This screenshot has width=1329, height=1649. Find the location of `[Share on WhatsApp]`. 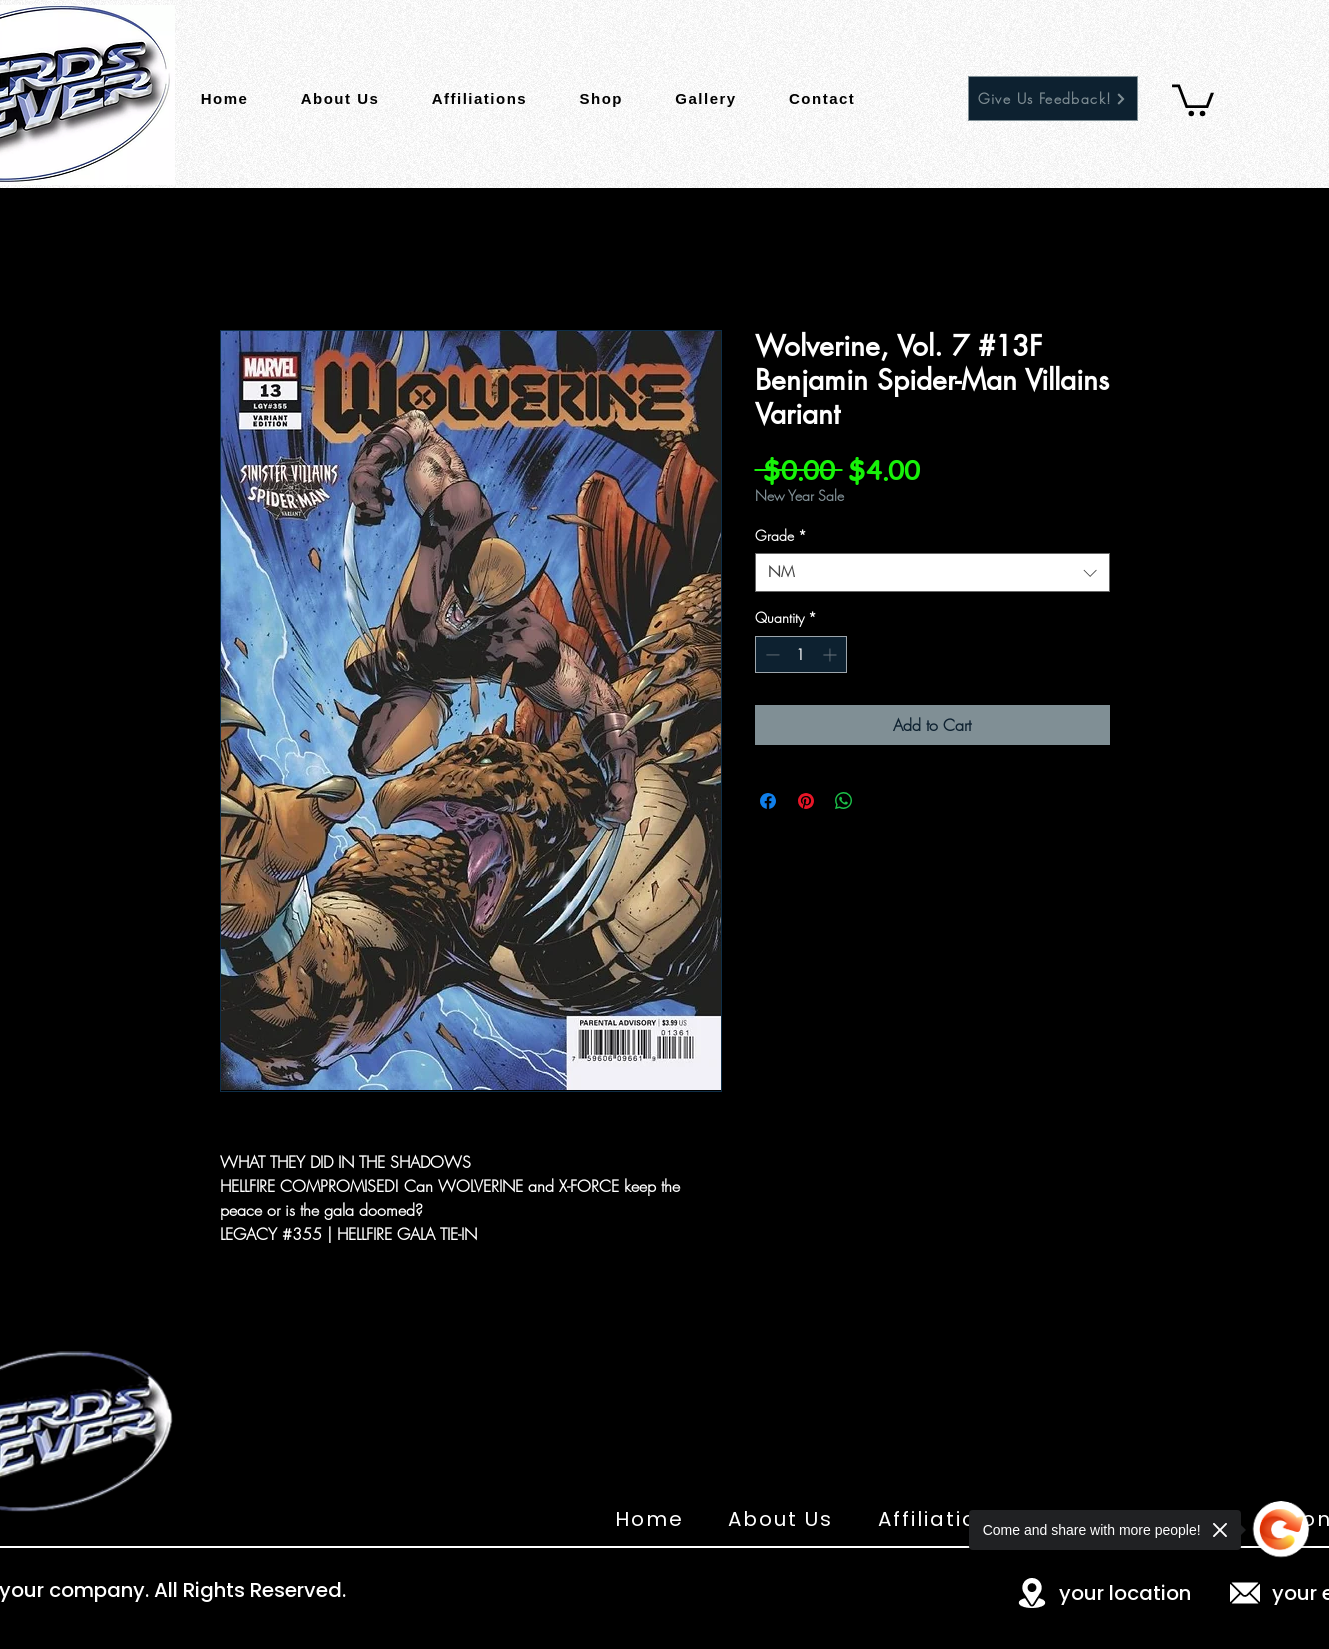

[Share on WhatsApp] is located at coordinates (844, 801).